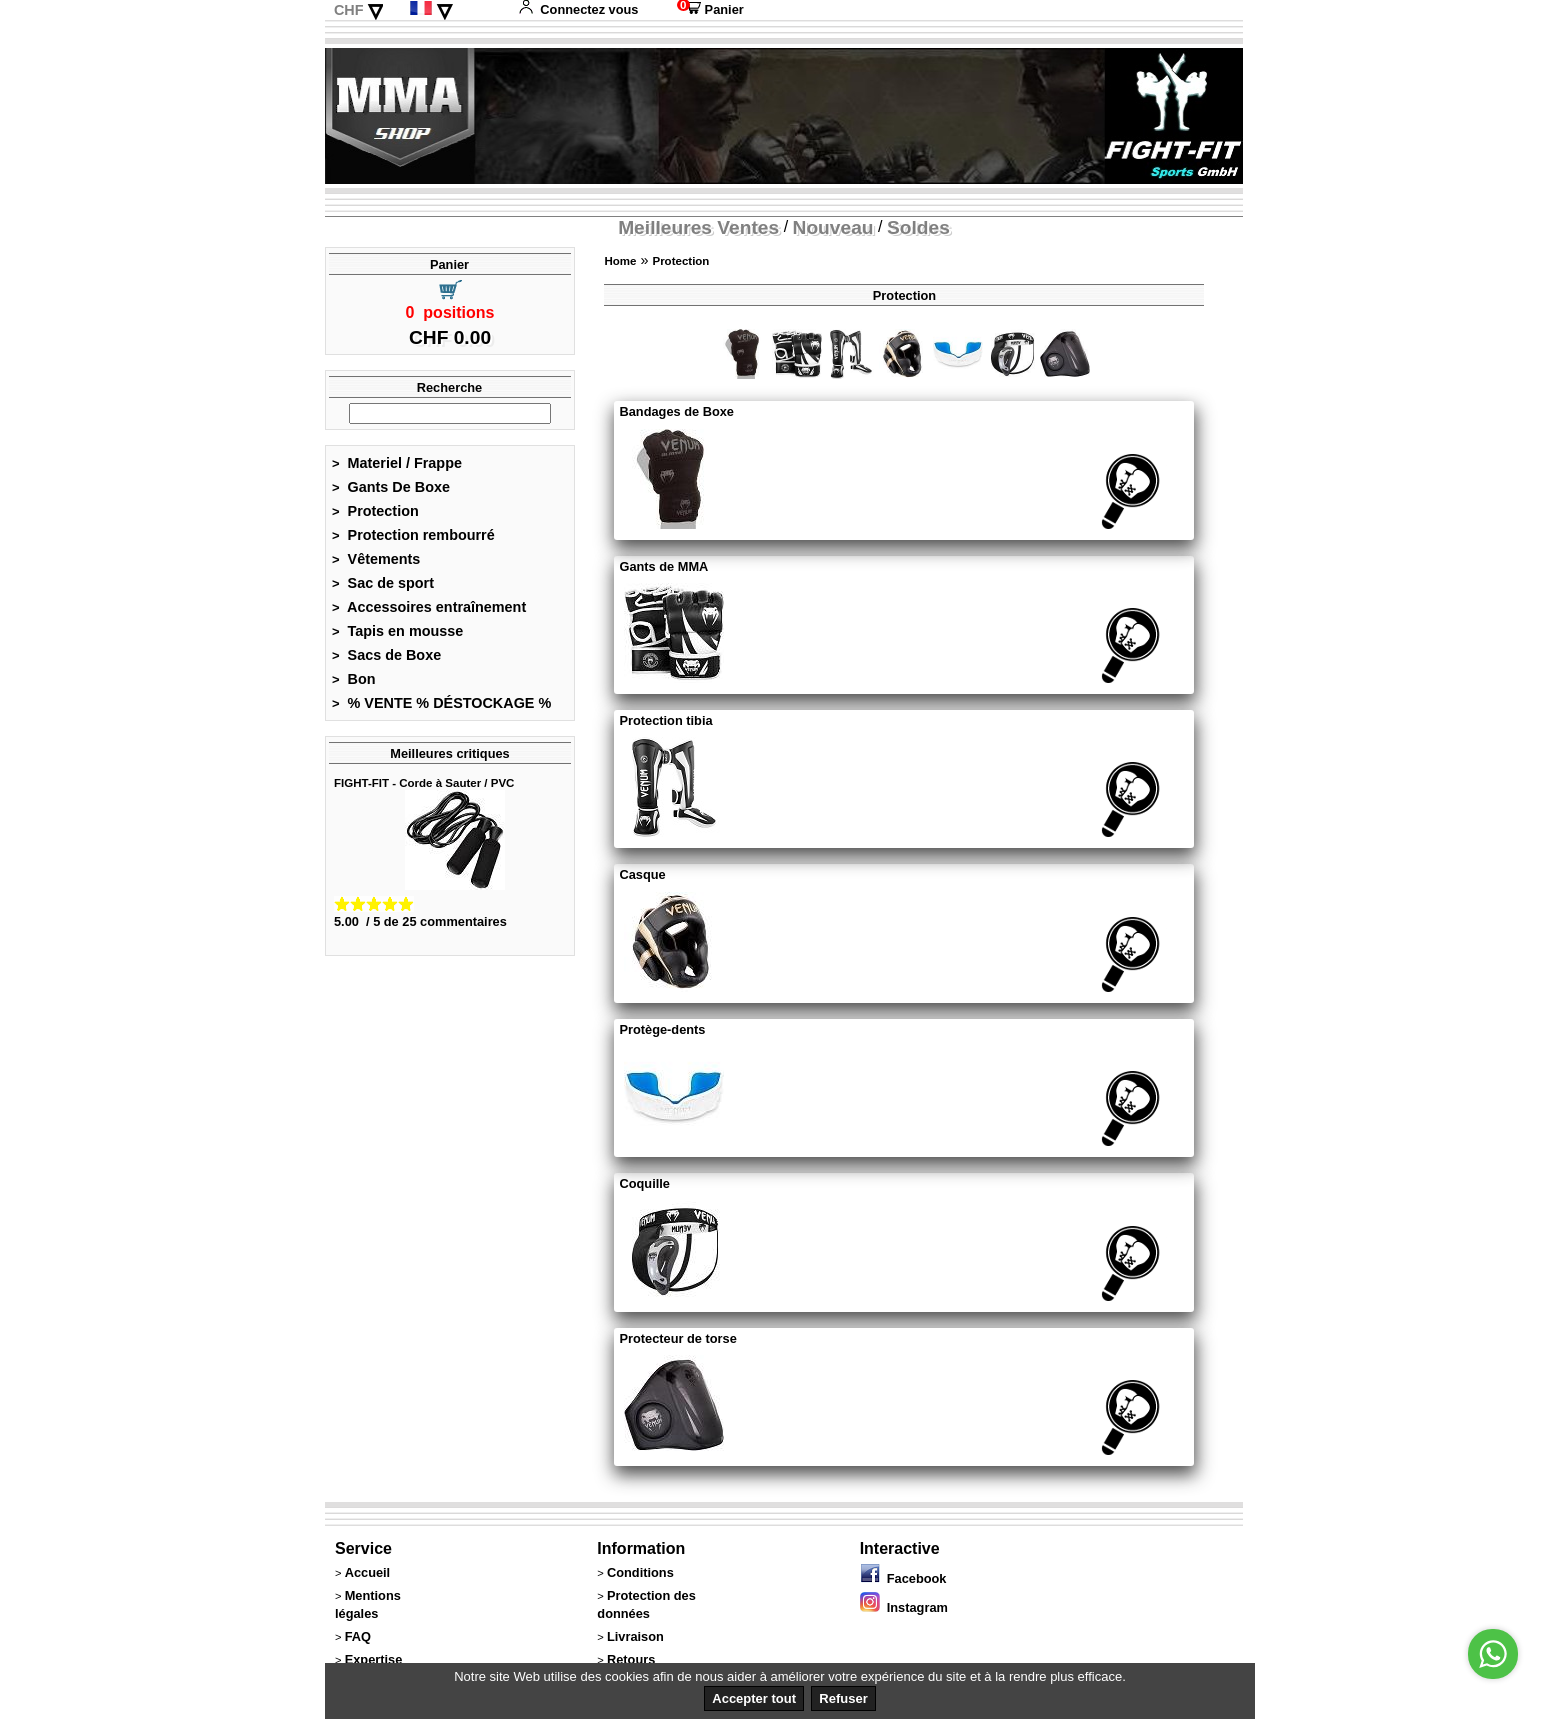  I want to click on FIGHT-FIT - Corde à Sauter / PVC, so click(424, 783).